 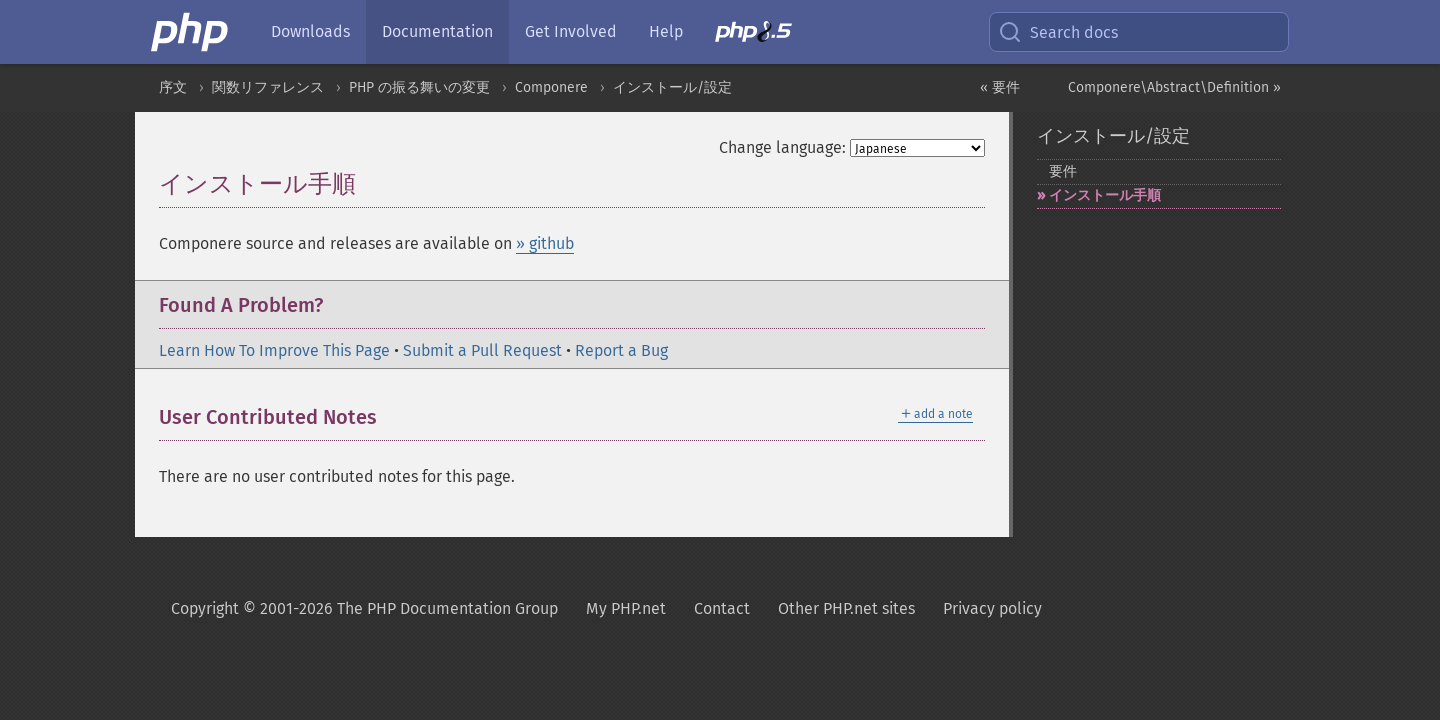 What do you see at coordinates (626, 608) in the screenshot?
I see `My PHP.net` at bounding box center [626, 608].